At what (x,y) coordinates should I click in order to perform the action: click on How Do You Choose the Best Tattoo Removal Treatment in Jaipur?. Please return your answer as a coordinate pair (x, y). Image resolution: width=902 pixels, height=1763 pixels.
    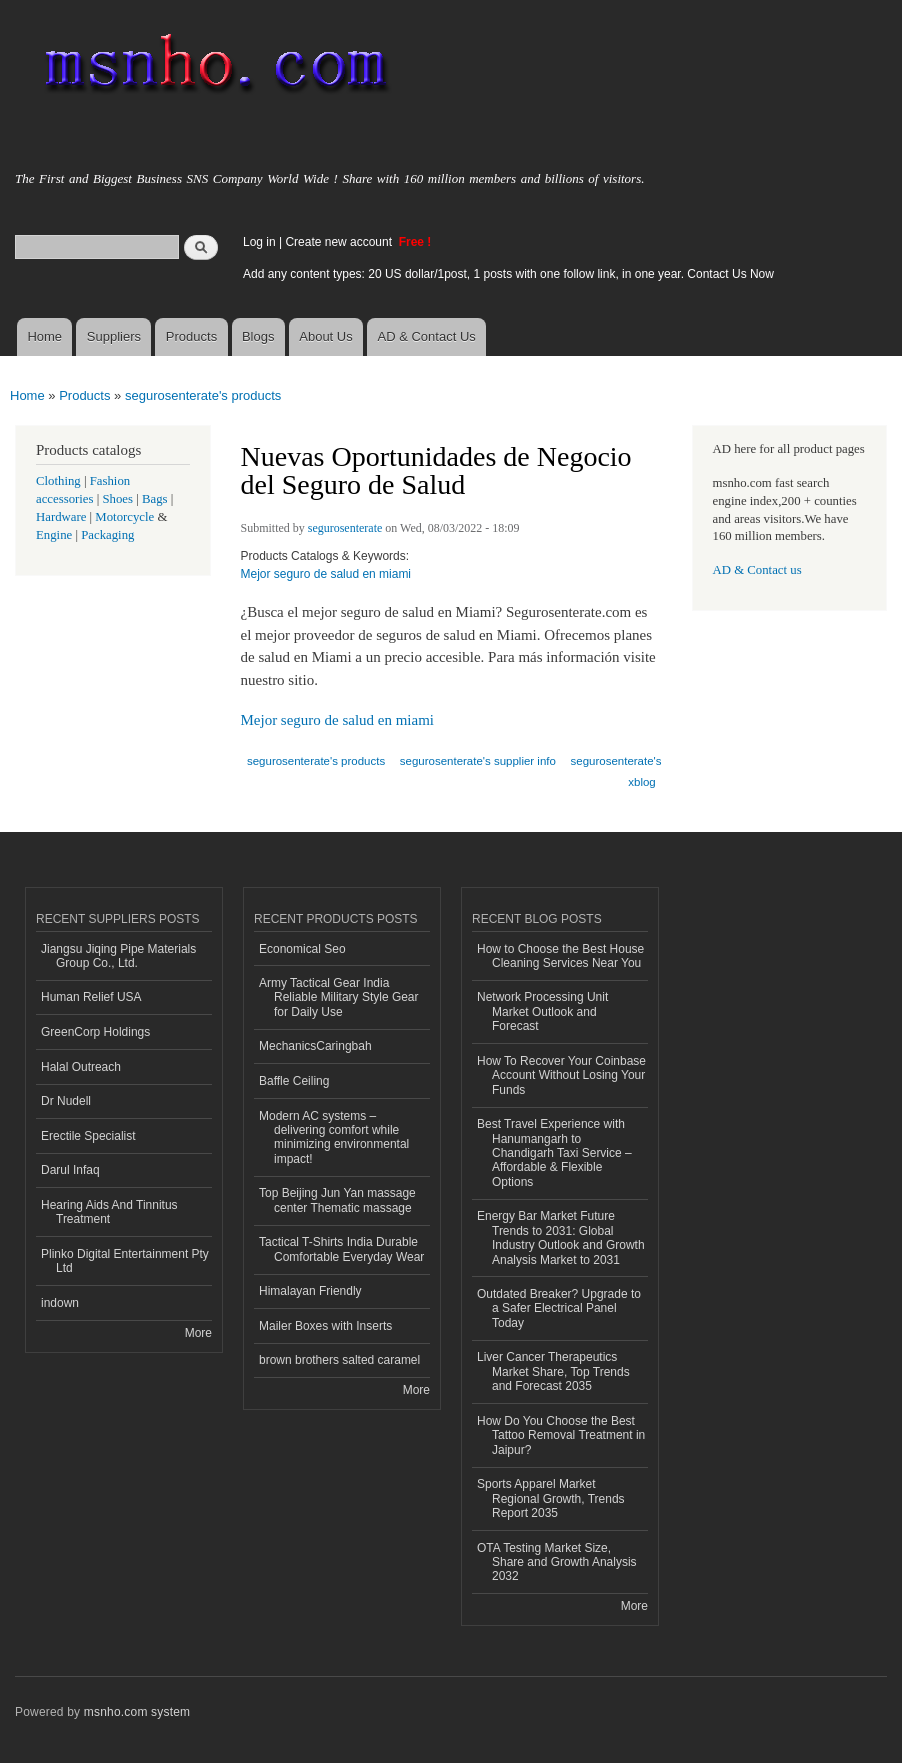
    Looking at the image, I should click on (561, 1435).